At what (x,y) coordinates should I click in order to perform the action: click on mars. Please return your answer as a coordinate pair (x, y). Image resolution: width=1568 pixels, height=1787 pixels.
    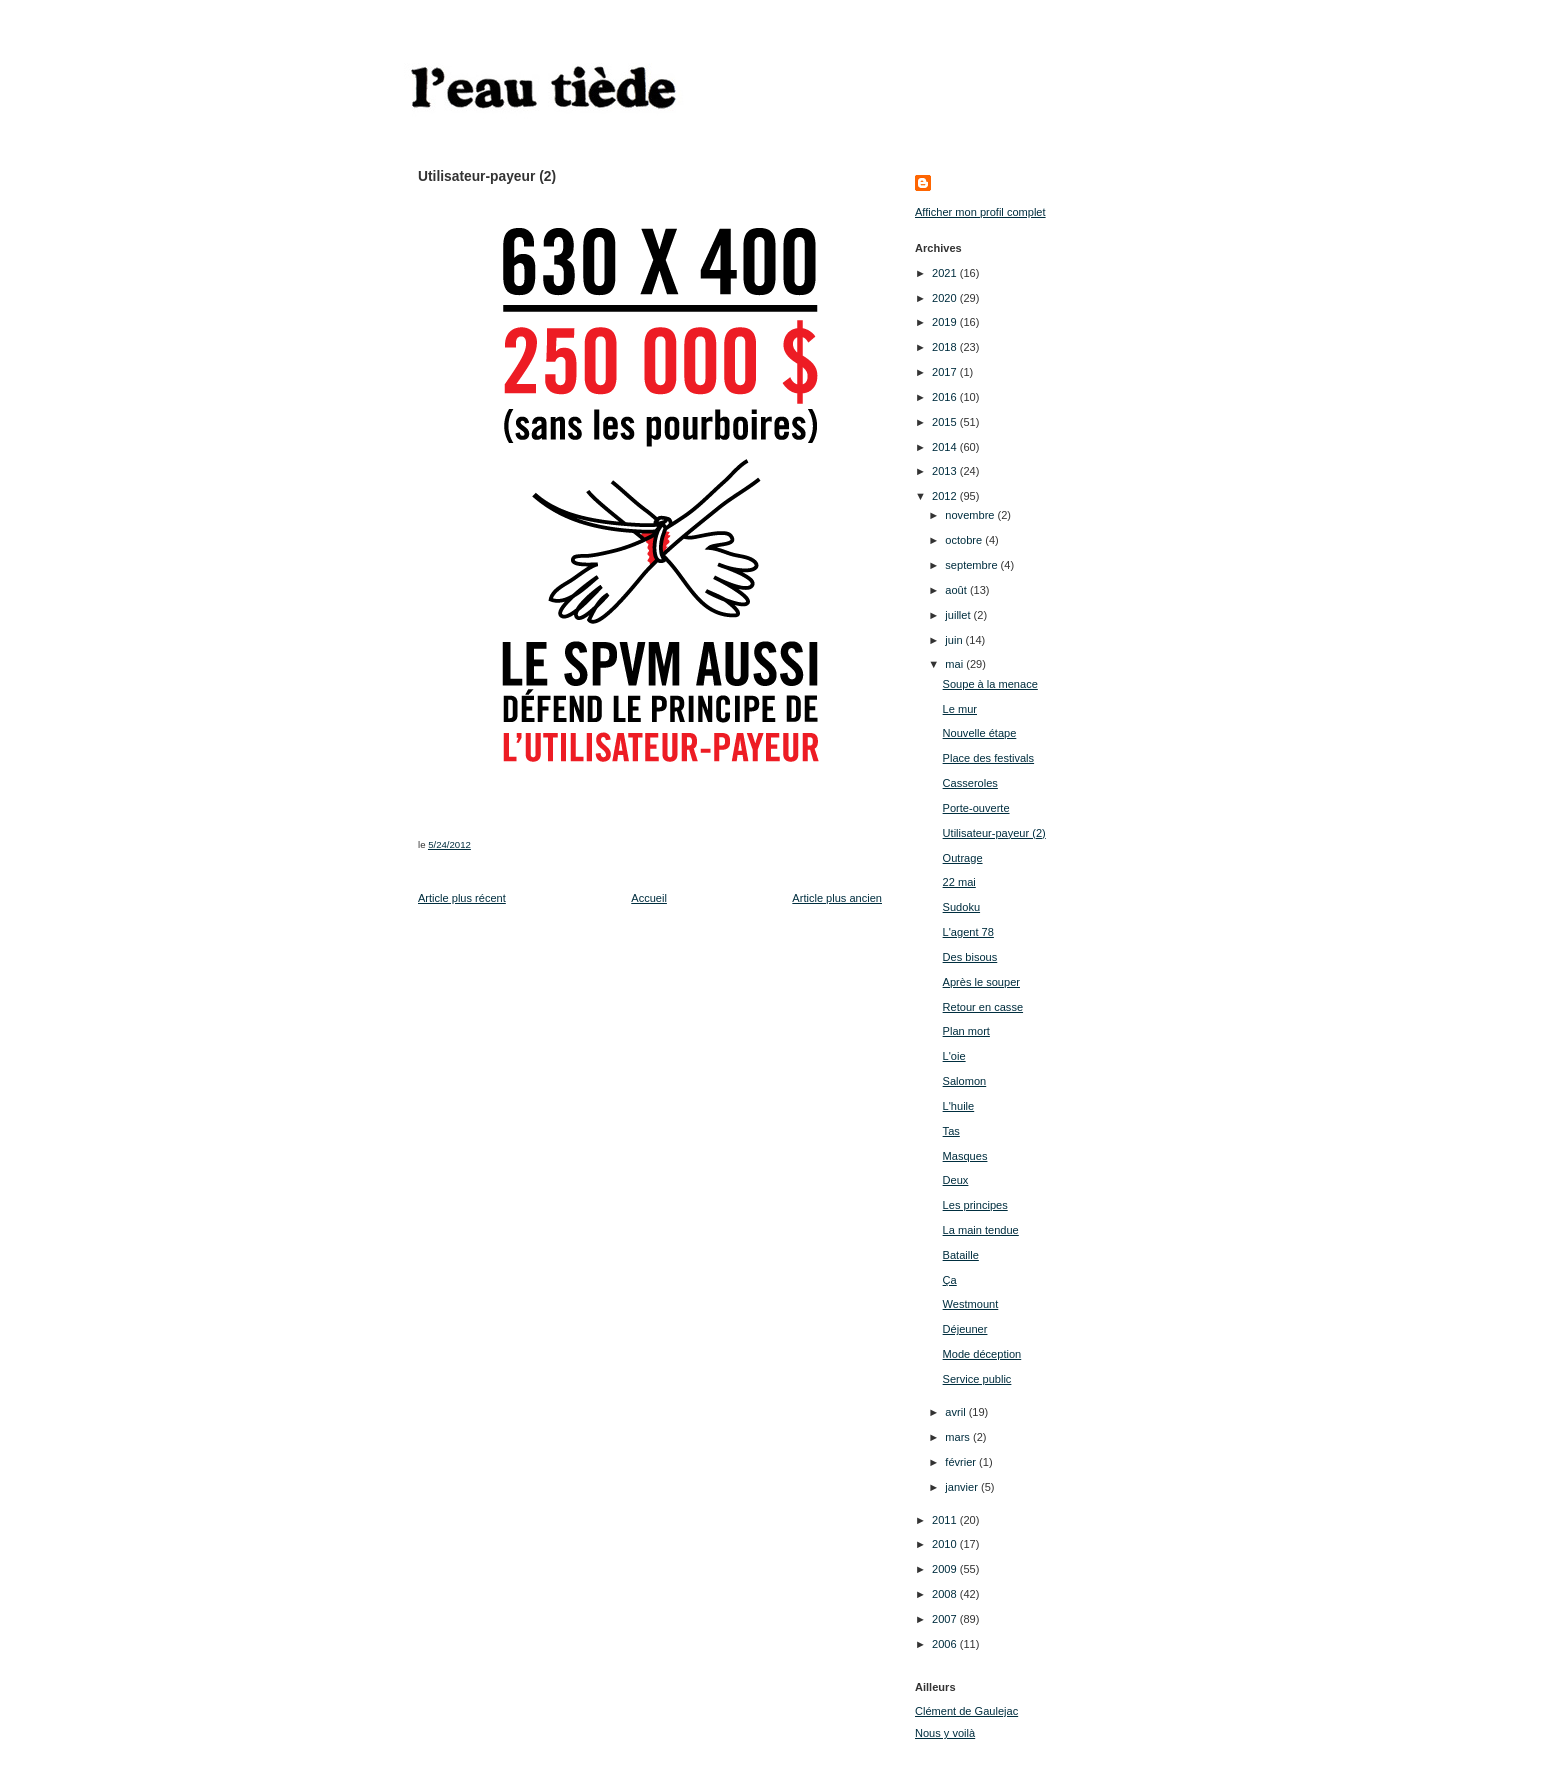
    Looking at the image, I should click on (959, 1437).